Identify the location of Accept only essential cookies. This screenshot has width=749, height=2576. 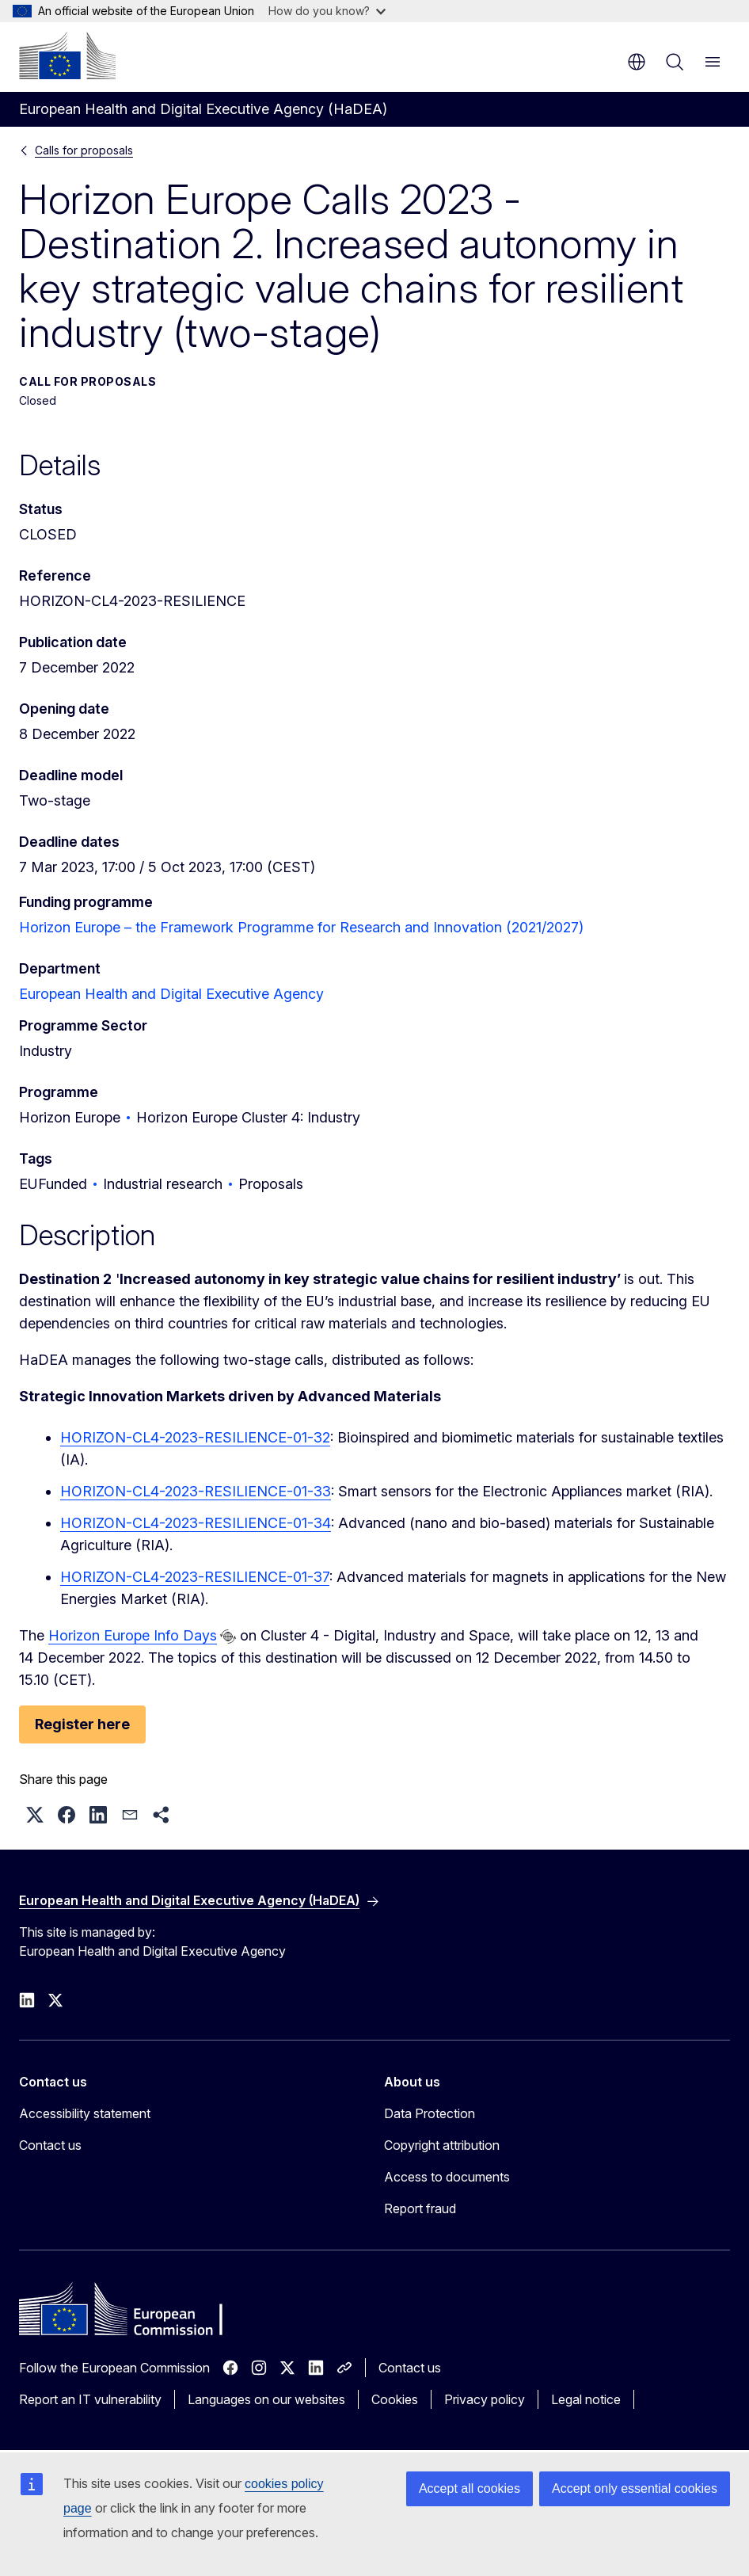
(634, 2488).